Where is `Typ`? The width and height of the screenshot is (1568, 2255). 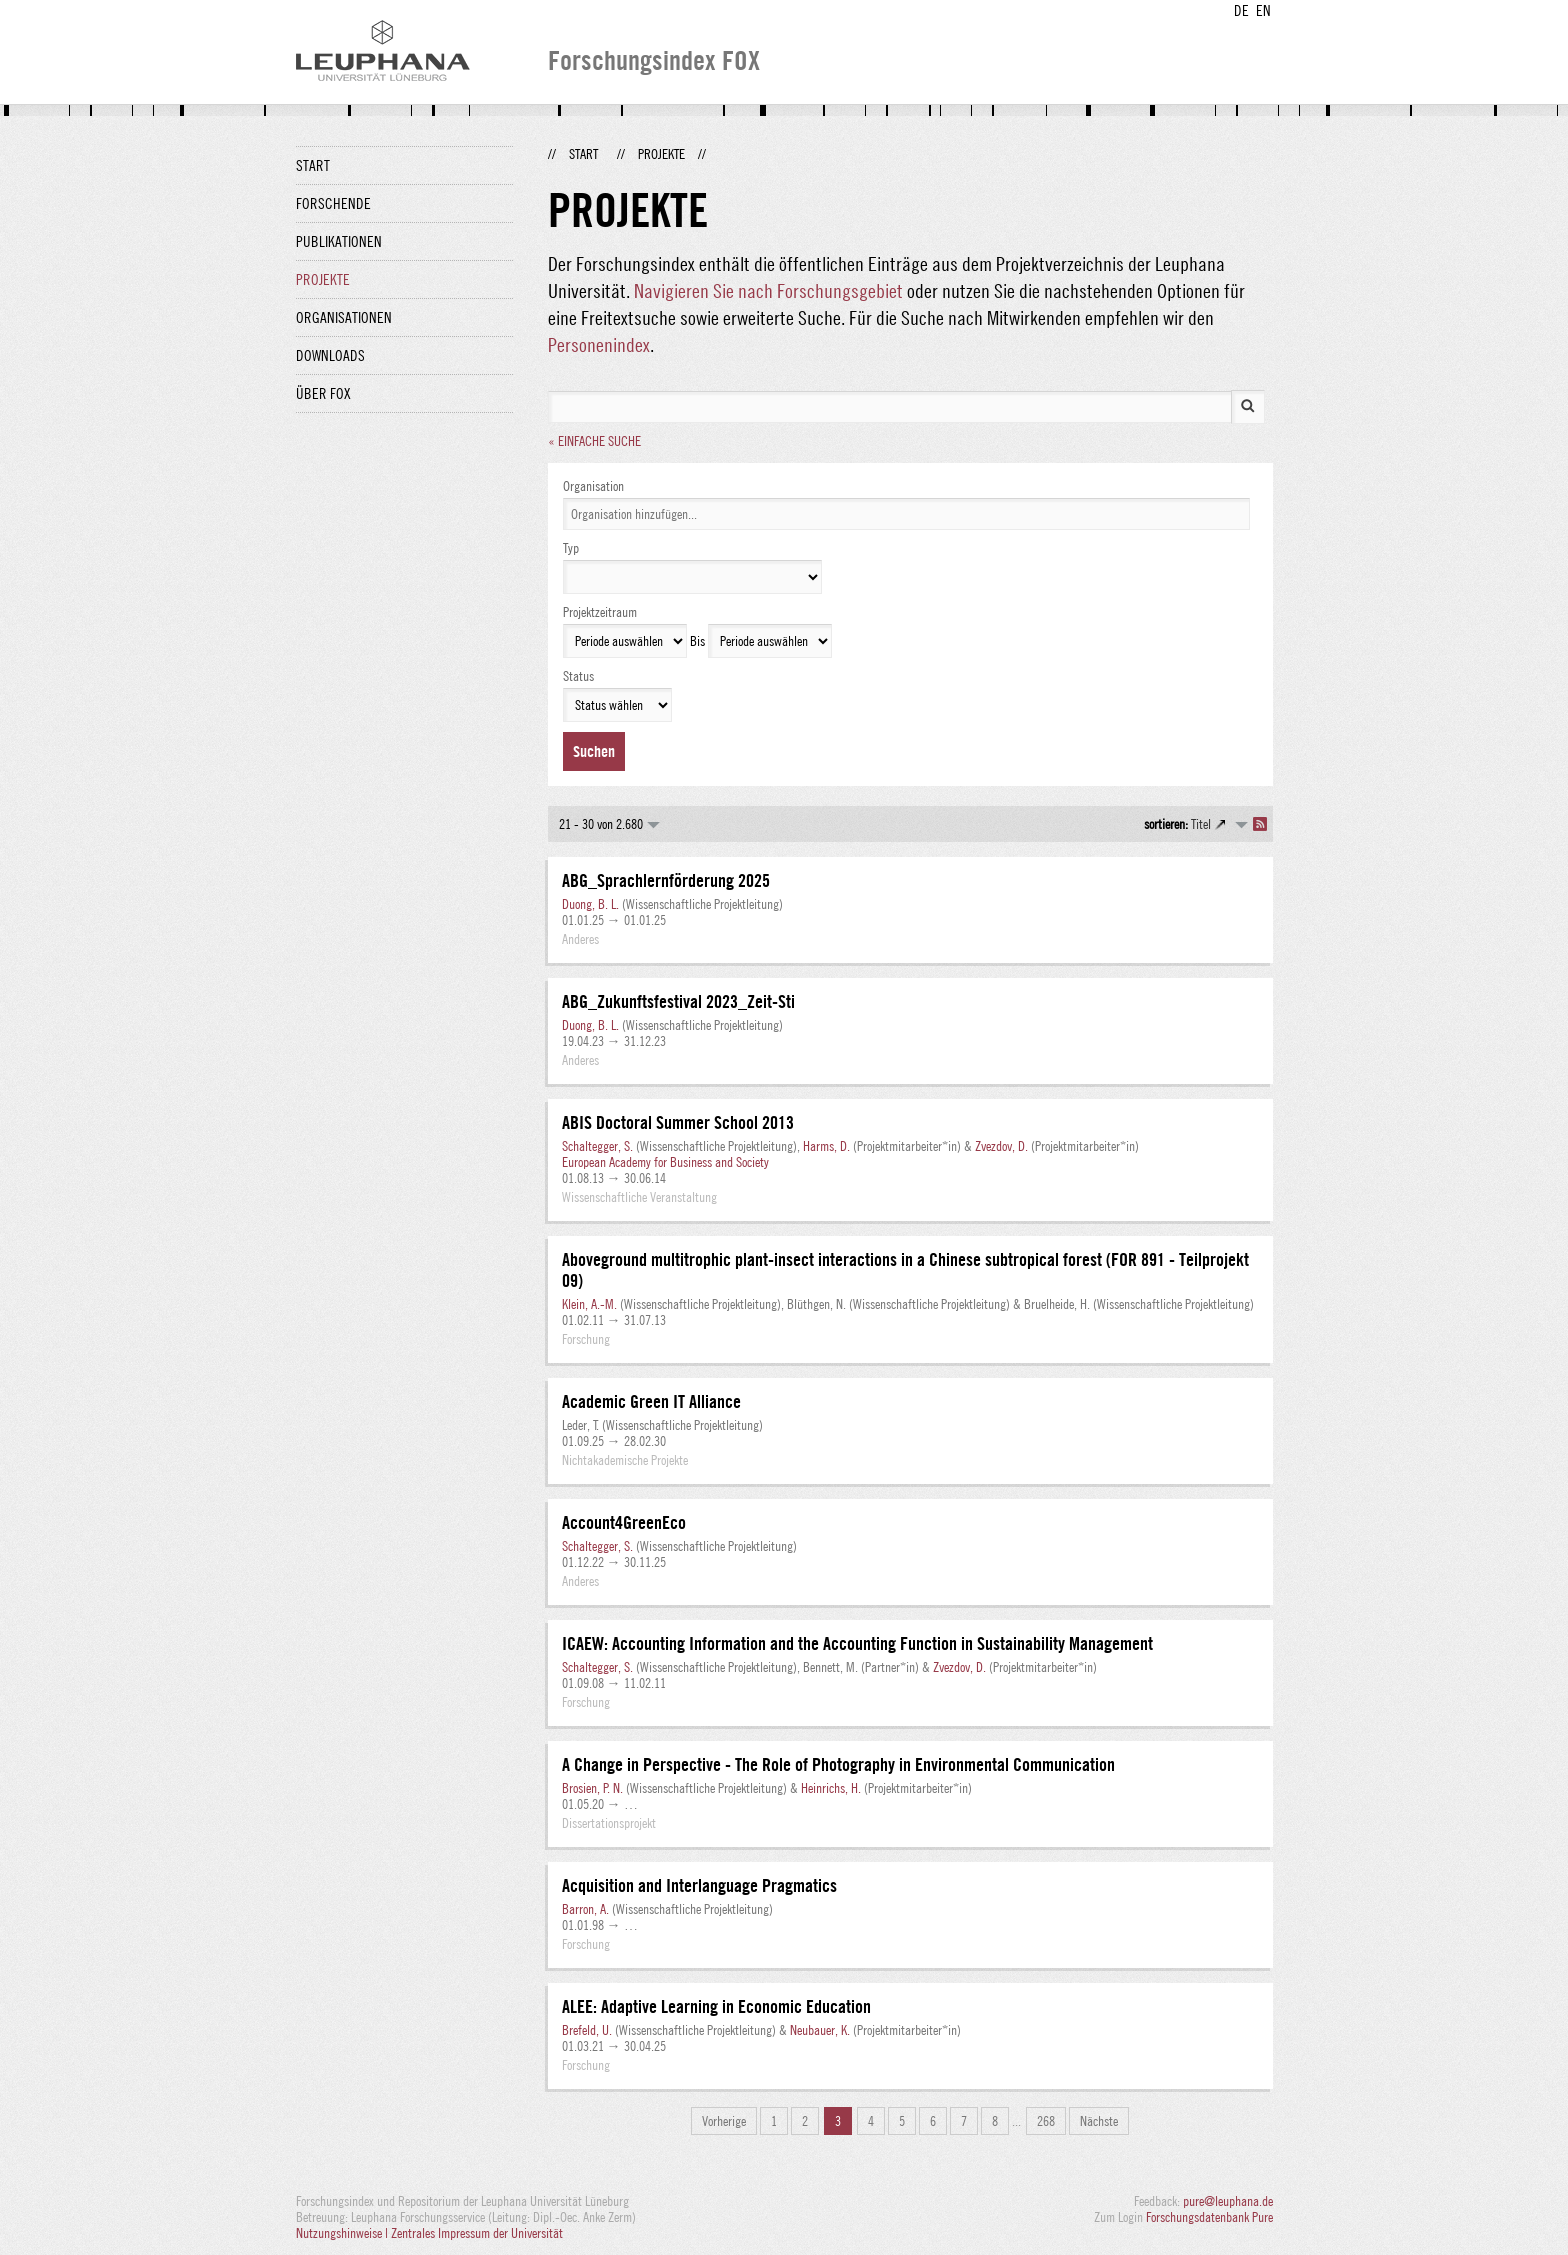 Typ is located at coordinates (571, 548).